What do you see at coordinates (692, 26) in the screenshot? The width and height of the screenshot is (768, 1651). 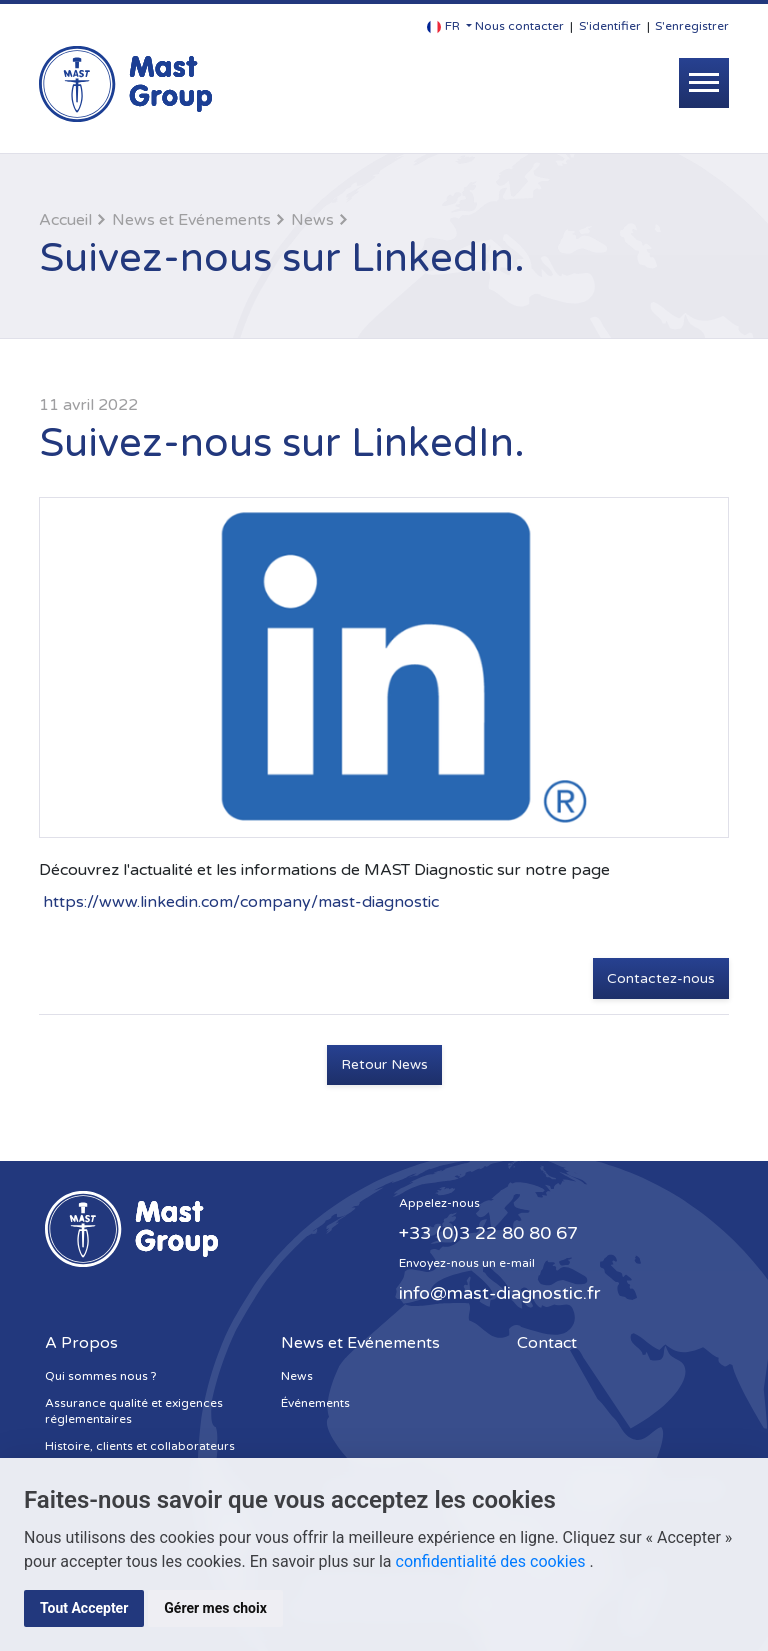 I see `S'enregistrer` at bounding box center [692, 26].